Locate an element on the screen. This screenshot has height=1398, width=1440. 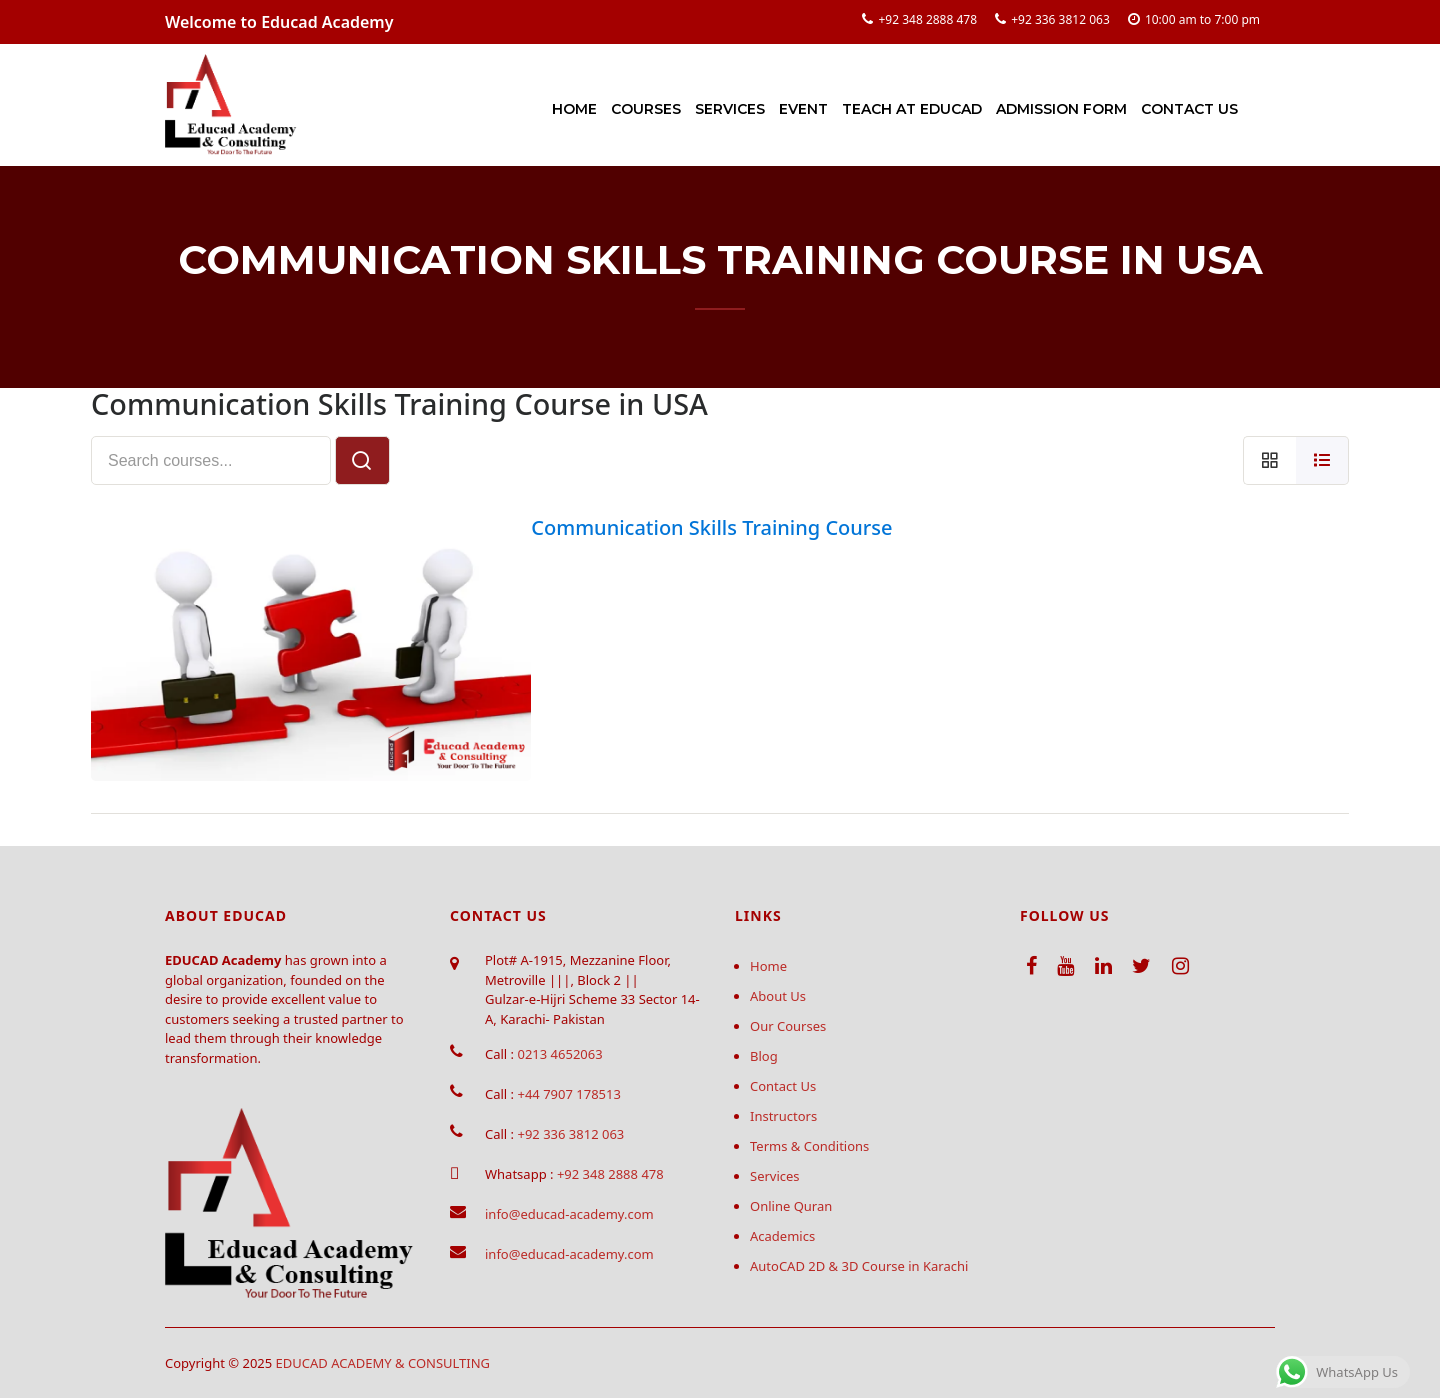
Event is located at coordinates (803, 109).